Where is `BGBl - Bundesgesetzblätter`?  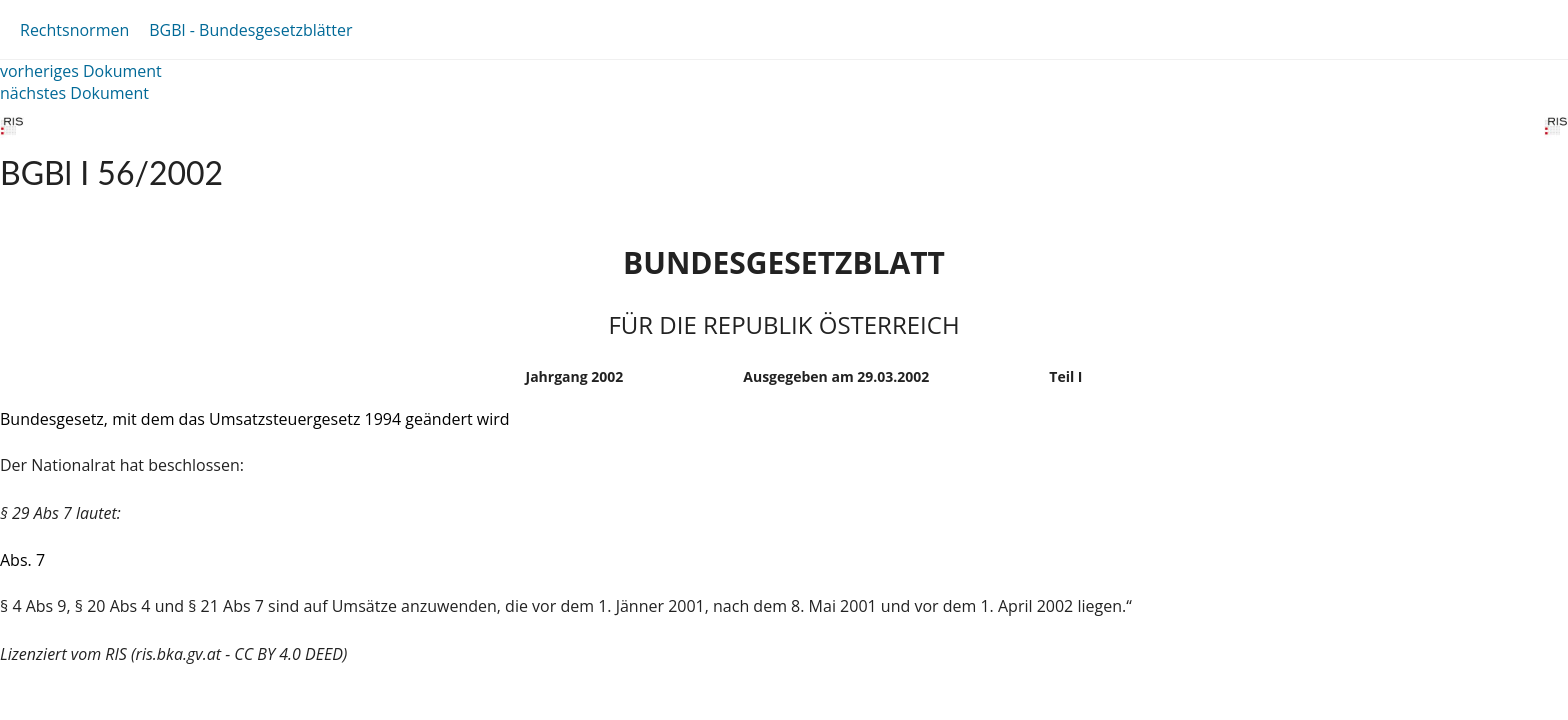
BGBl - Bundesgesetzblätter is located at coordinates (250, 30).